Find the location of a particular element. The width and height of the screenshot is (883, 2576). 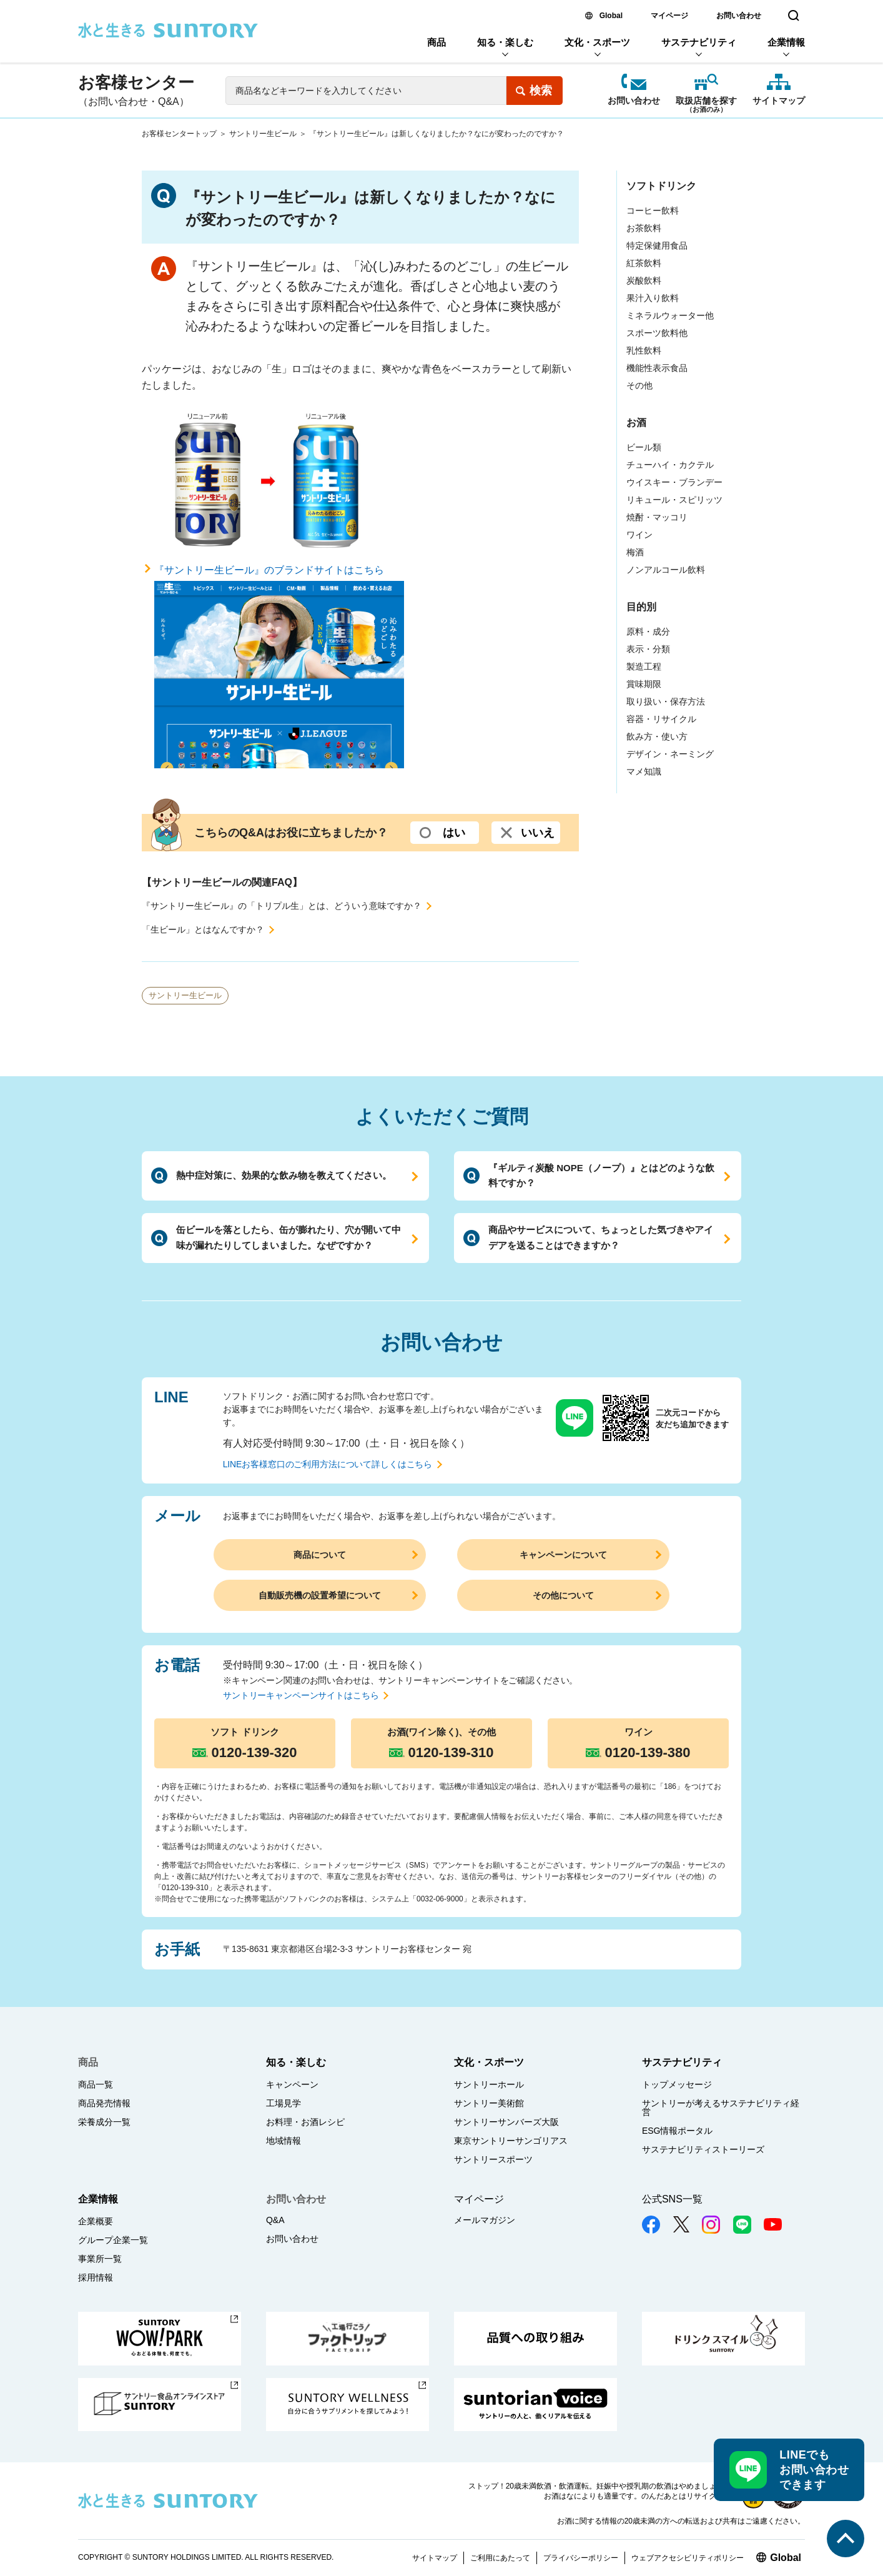

サントリーホール is located at coordinates (489, 2084).